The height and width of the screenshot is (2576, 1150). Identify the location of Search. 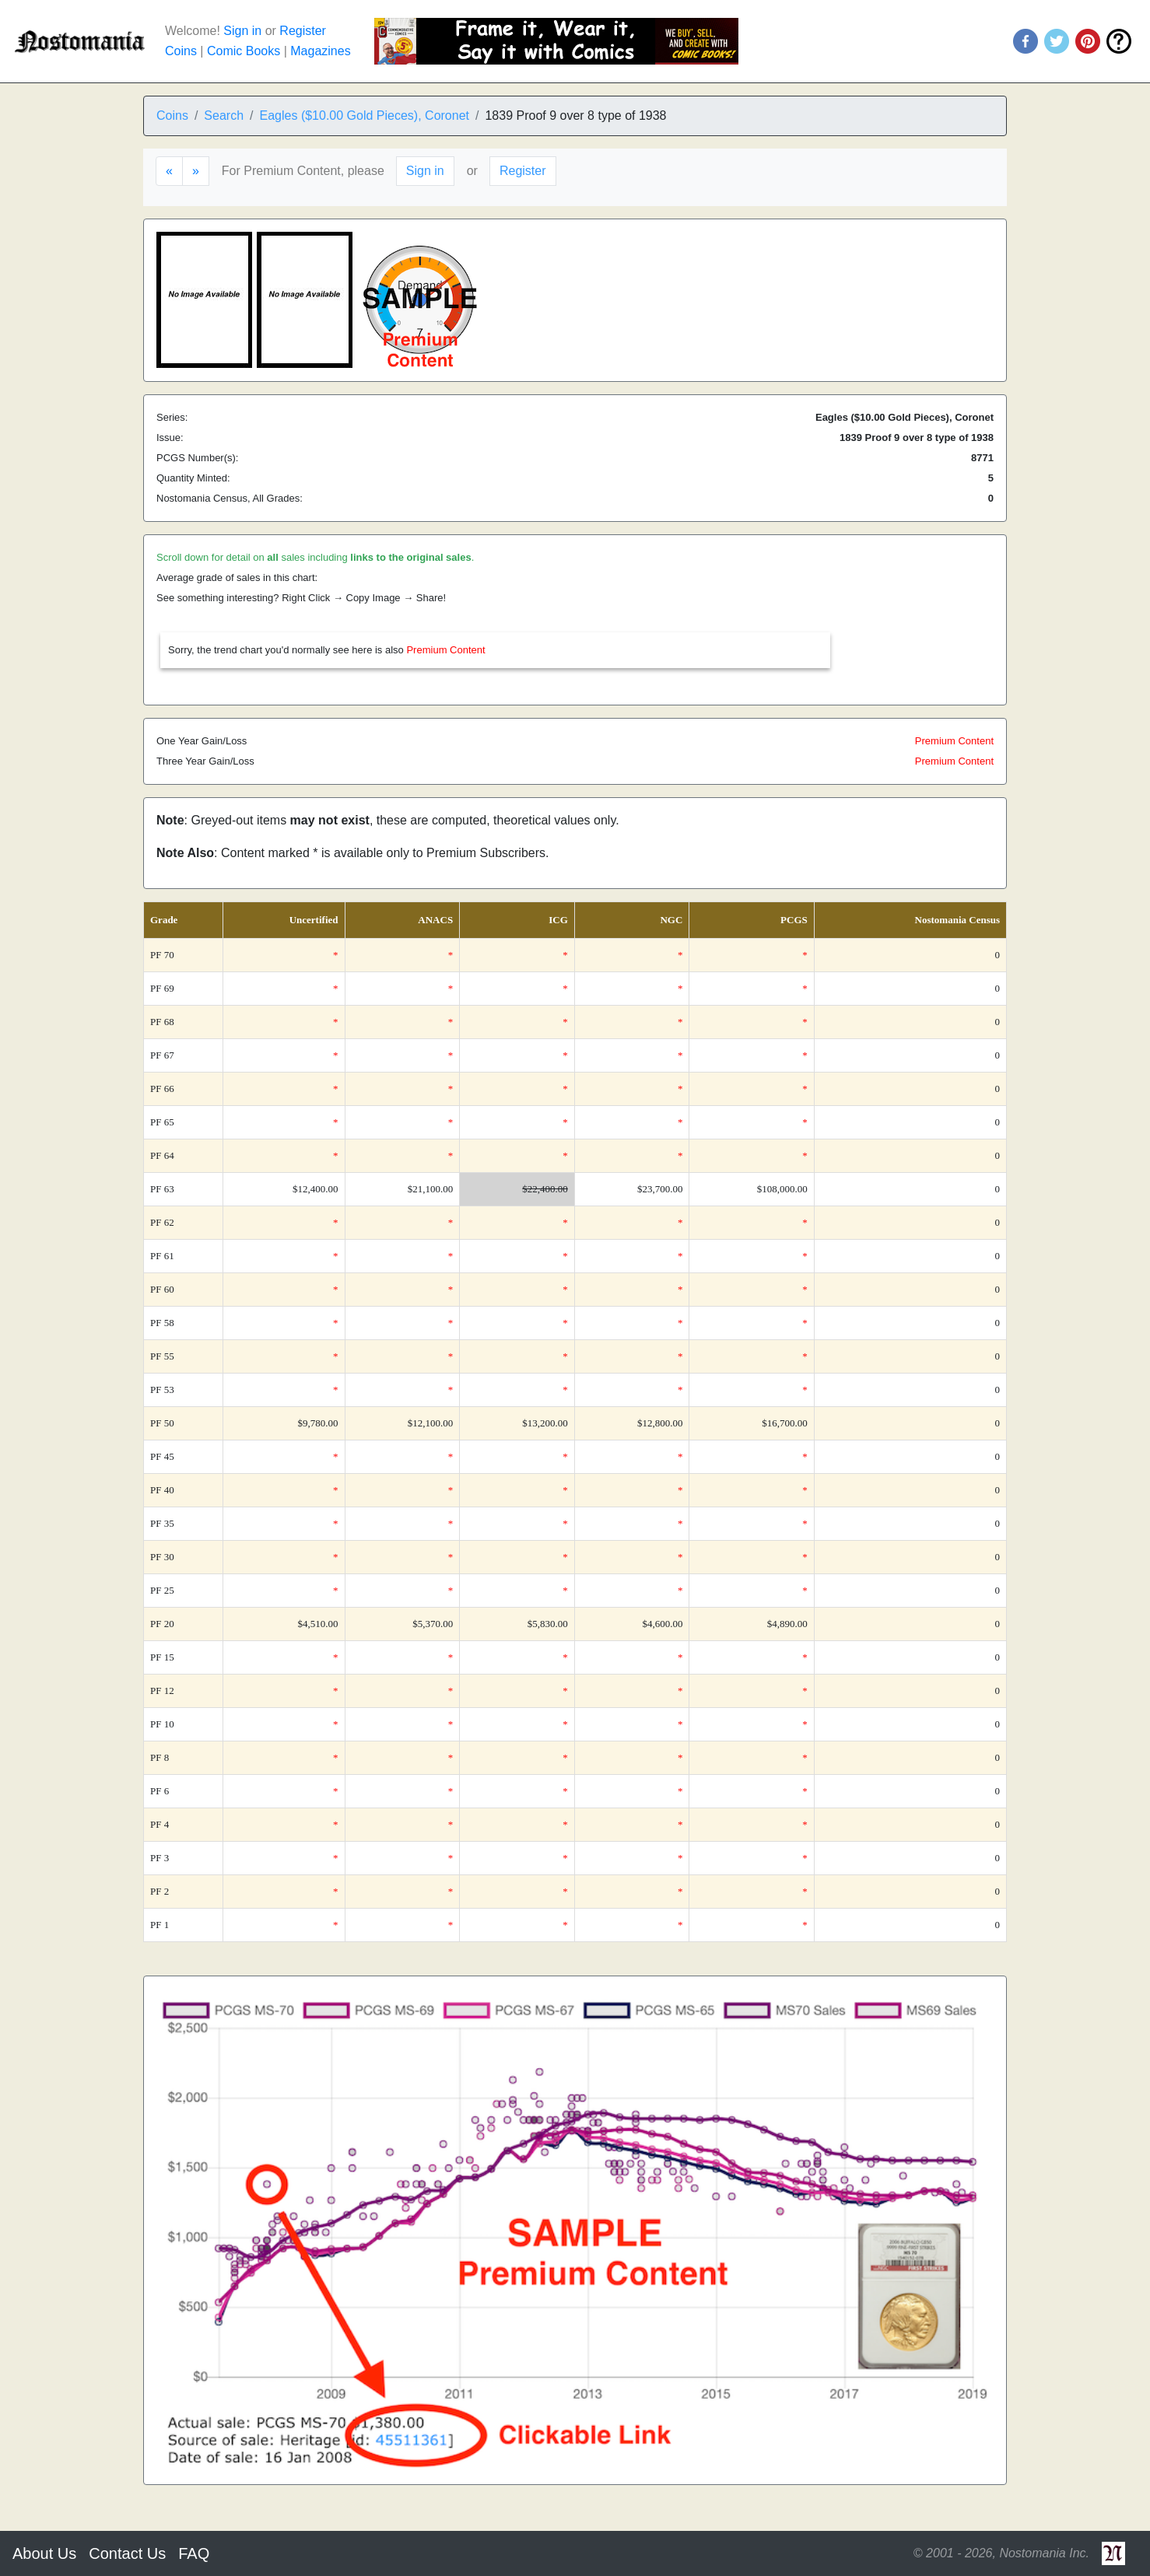
(224, 115).